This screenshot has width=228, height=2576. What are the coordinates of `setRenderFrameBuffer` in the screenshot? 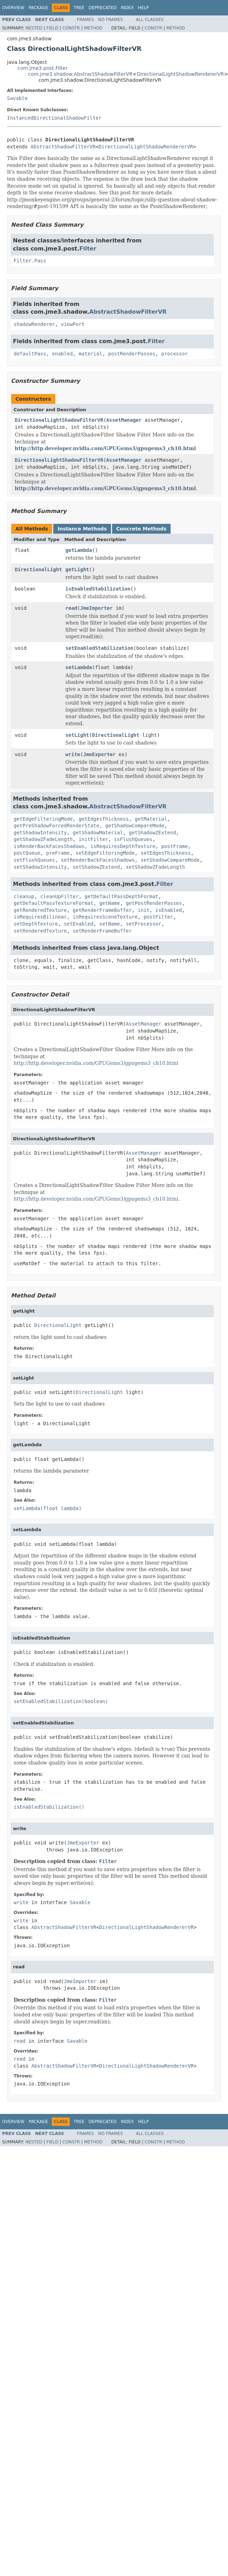 It's located at (102, 931).